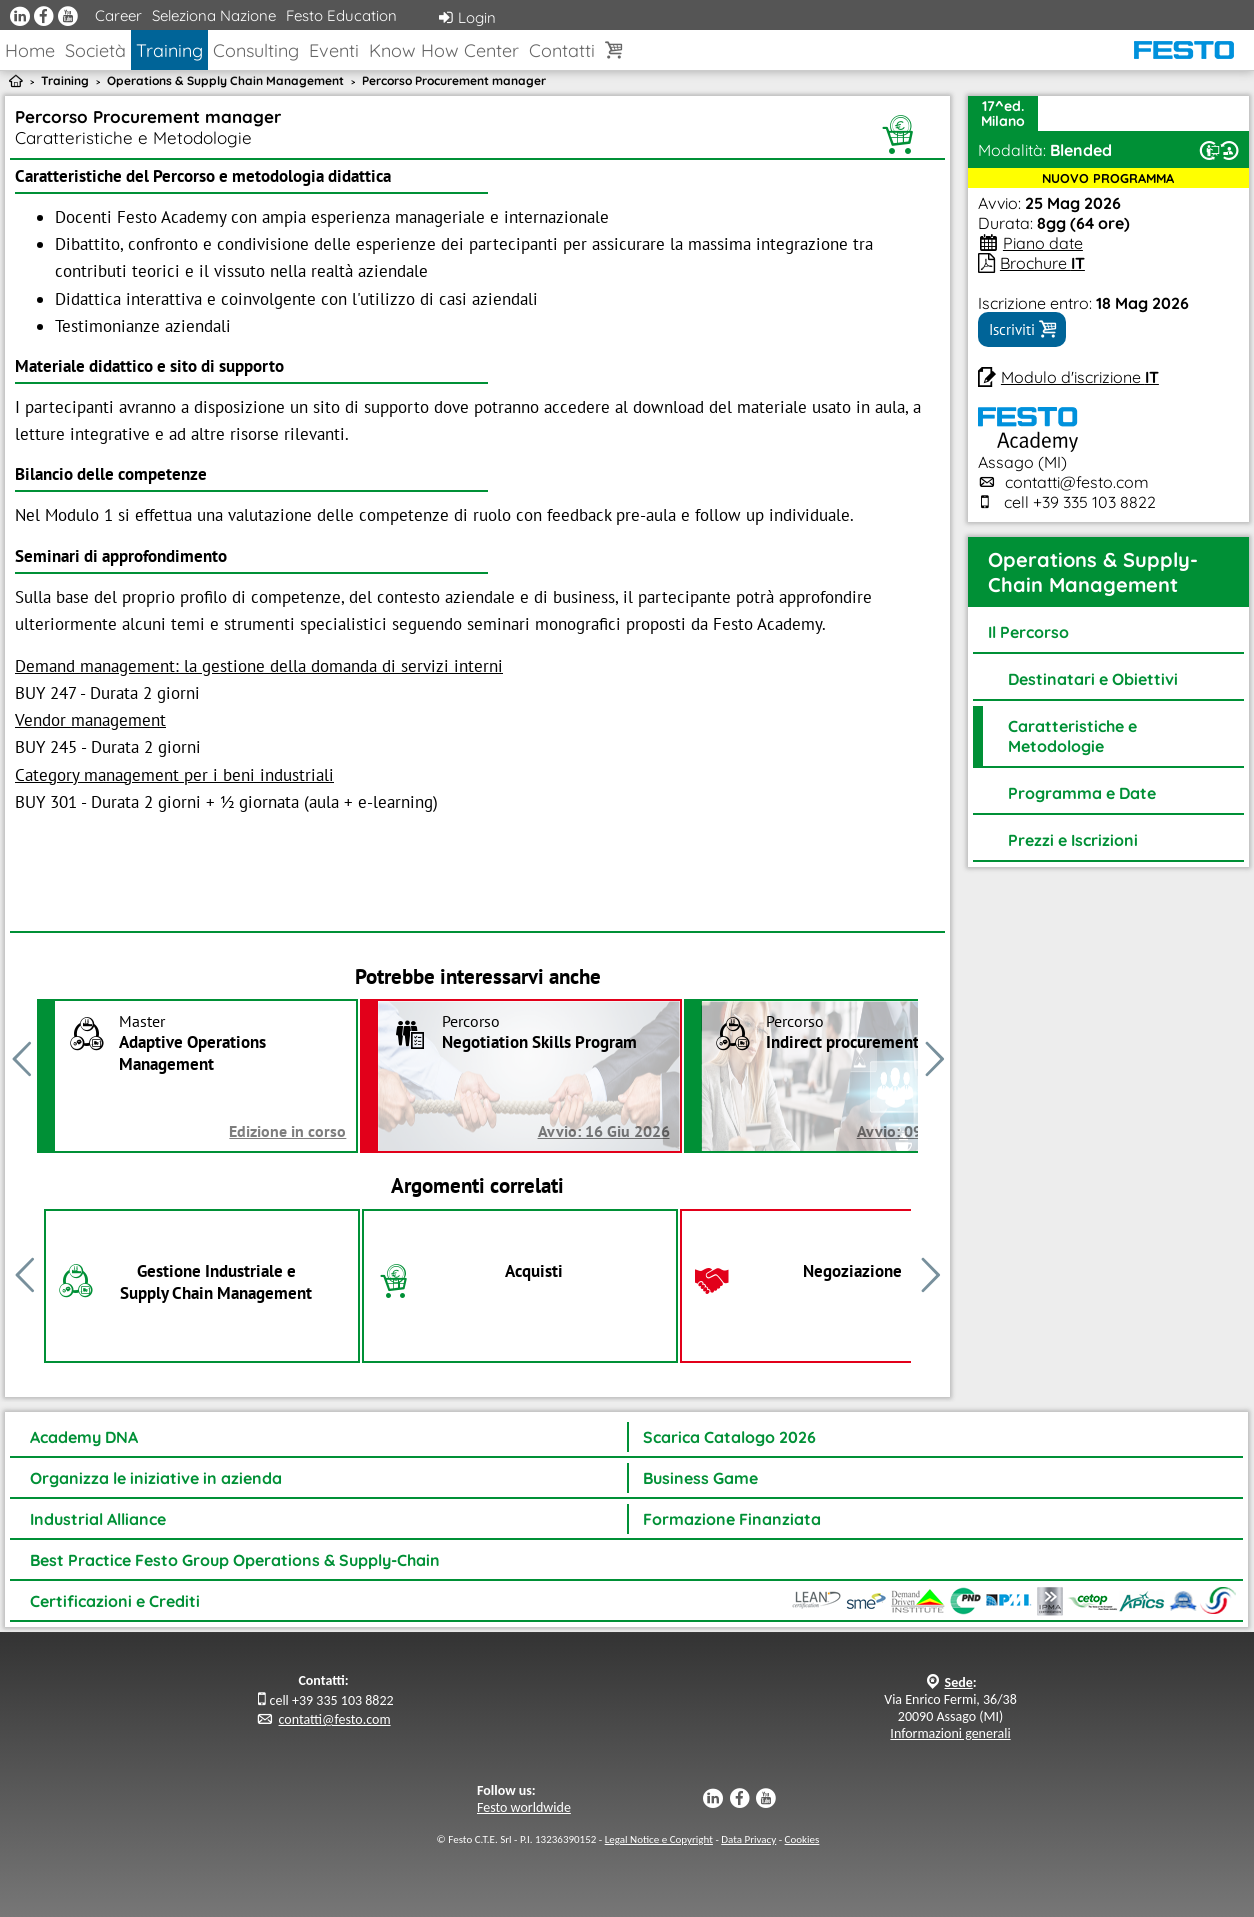 The height and width of the screenshot is (1917, 1254). What do you see at coordinates (524, 1807) in the screenshot?
I see `Festo worldwide` at bounding box center [524, 1807].